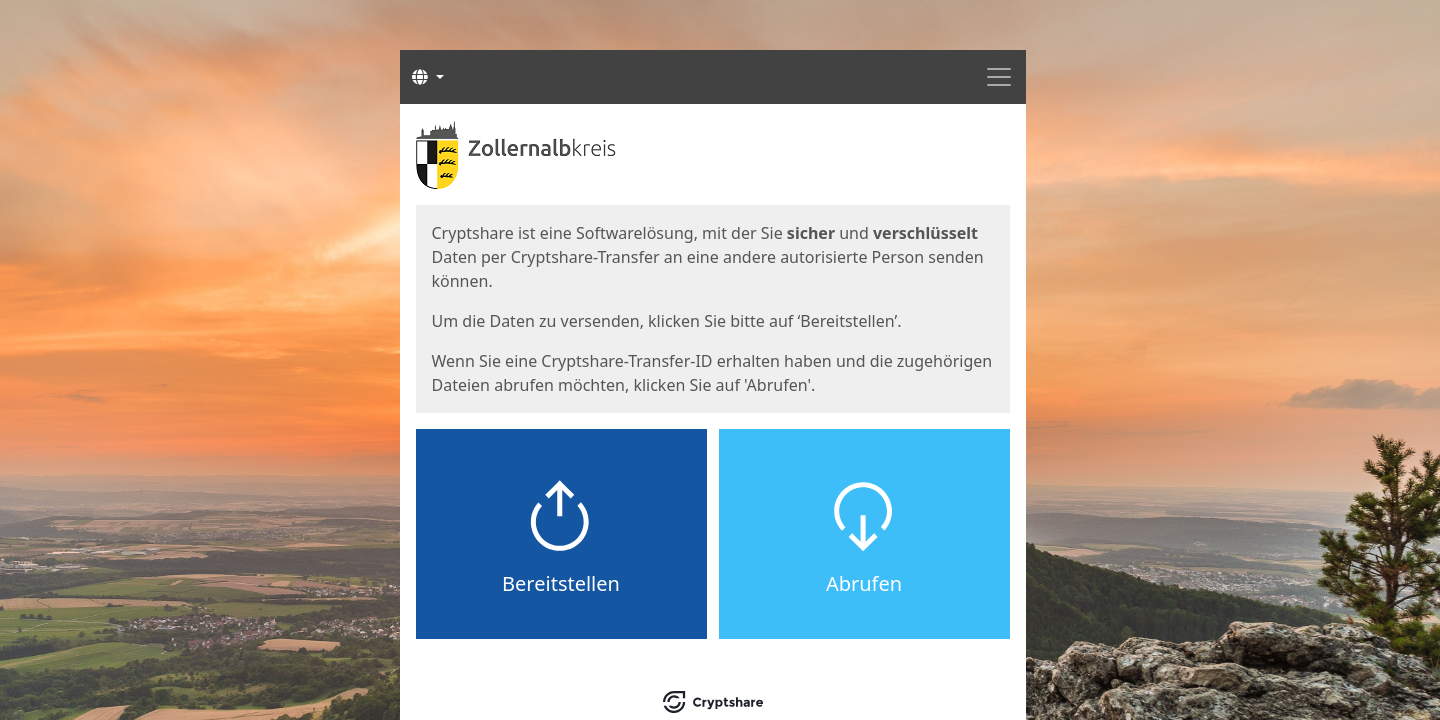 Image resolution: width=1440 pixels, height=720 pixels. I want to click on Bereitstellen, so click(561, 583).